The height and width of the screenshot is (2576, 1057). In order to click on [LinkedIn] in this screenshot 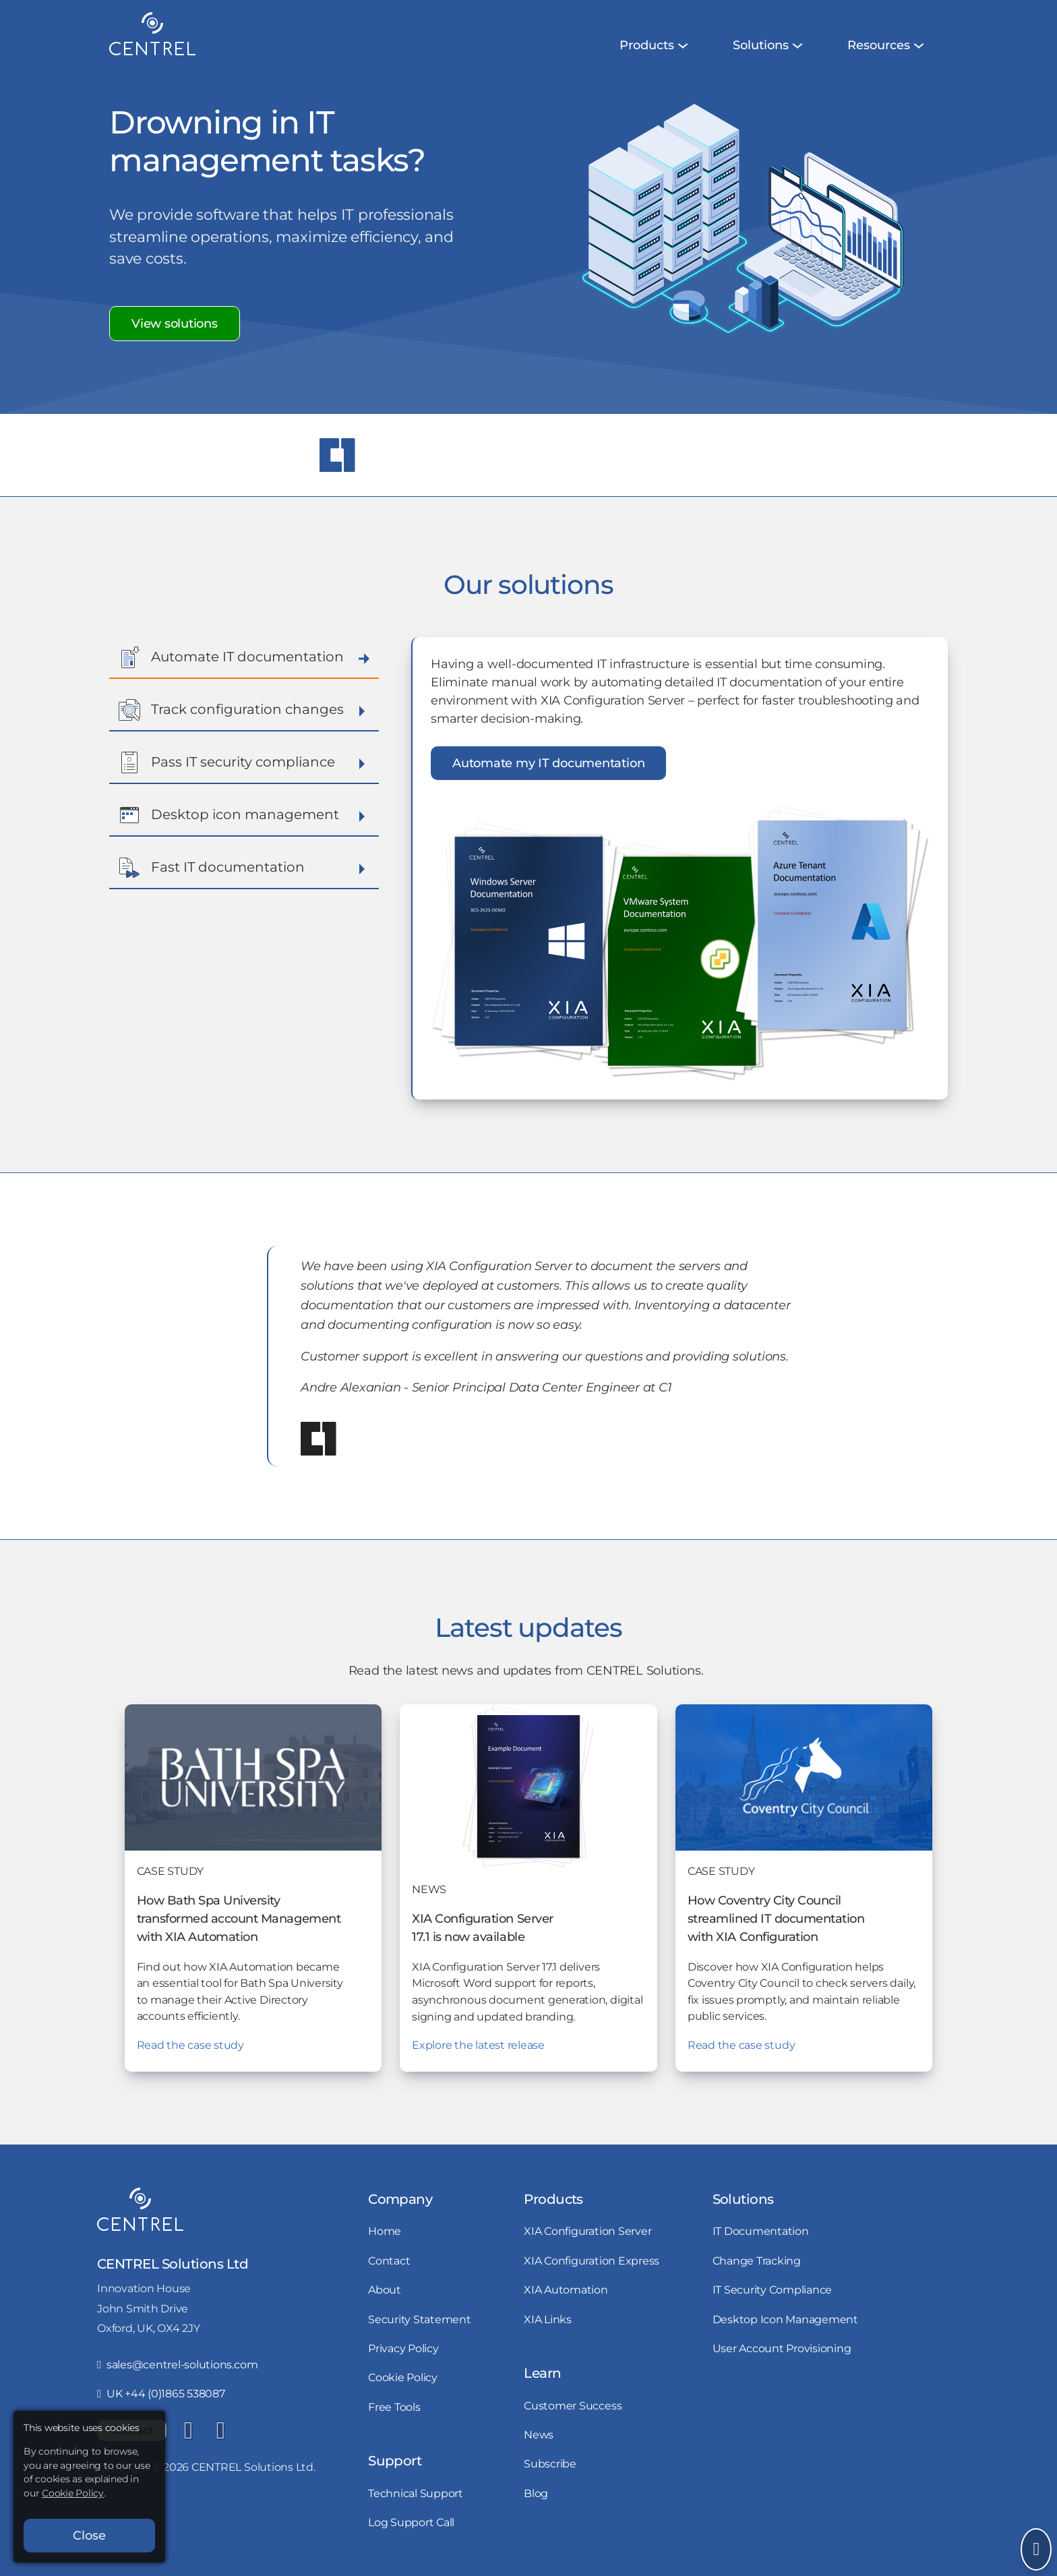, I will do `click(188, 2430)`.